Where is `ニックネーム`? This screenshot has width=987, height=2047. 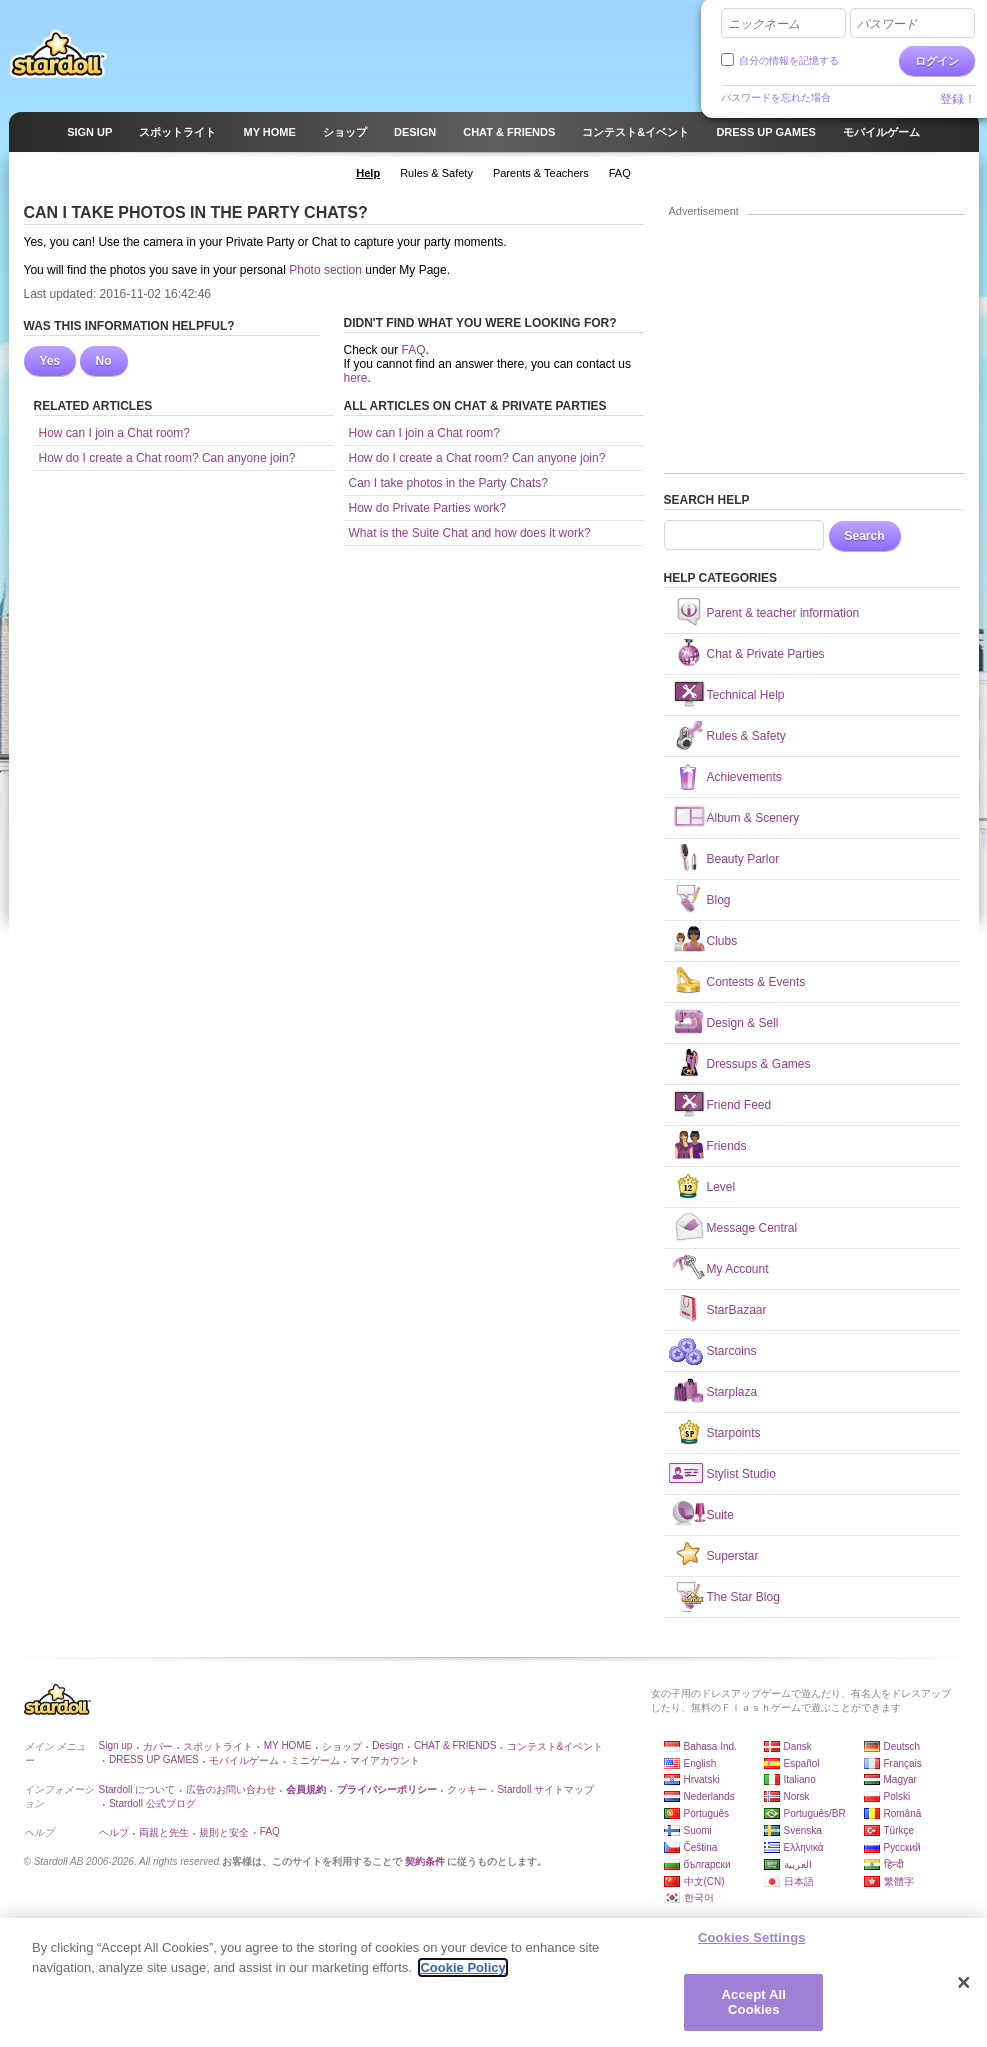
ニックネーム is located at coordinates (764, 24).